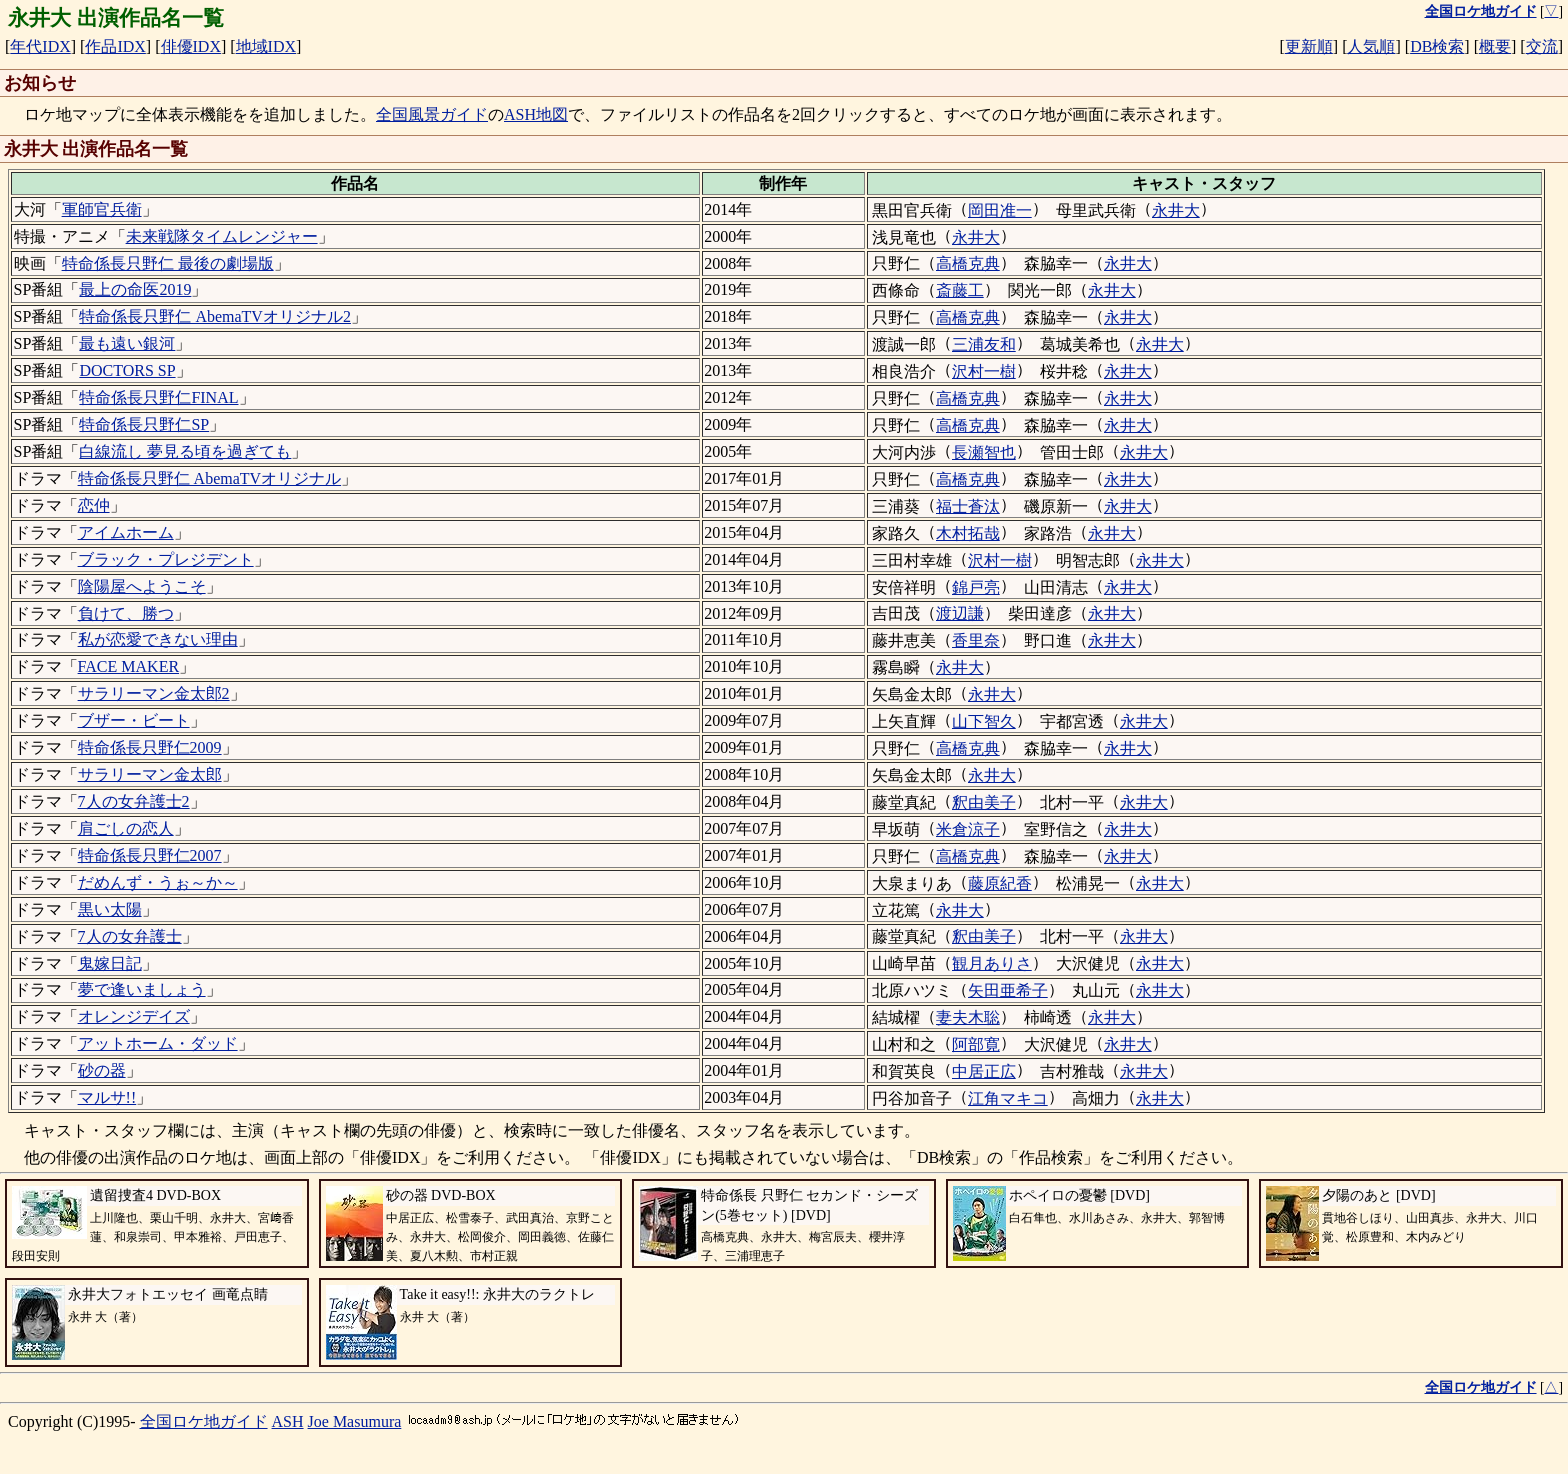 The width and height of the screenshot is (1568, 1474). Describe the element at coordinates (960, 290) in the screenshot. I see `斎藤工` at that location.